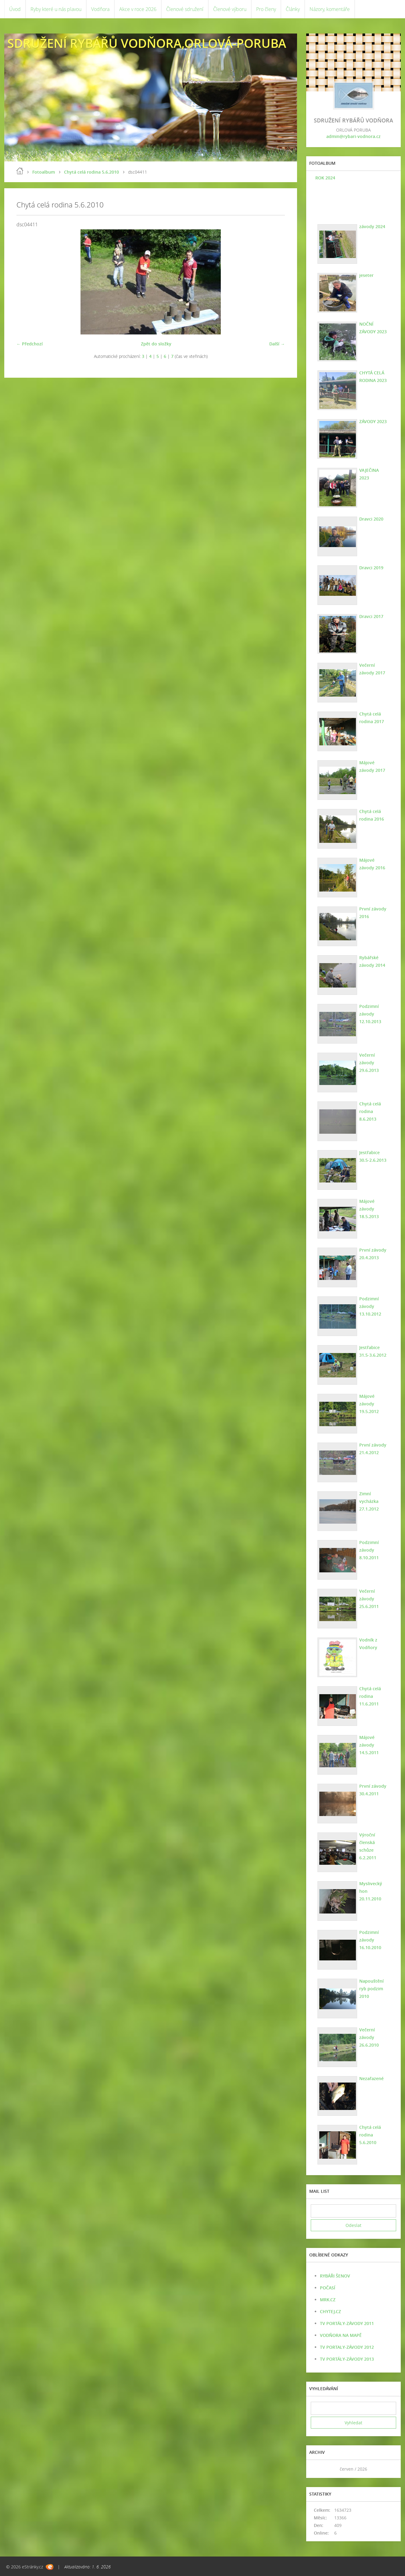  I want to click on Úvod, so click(15, 9).